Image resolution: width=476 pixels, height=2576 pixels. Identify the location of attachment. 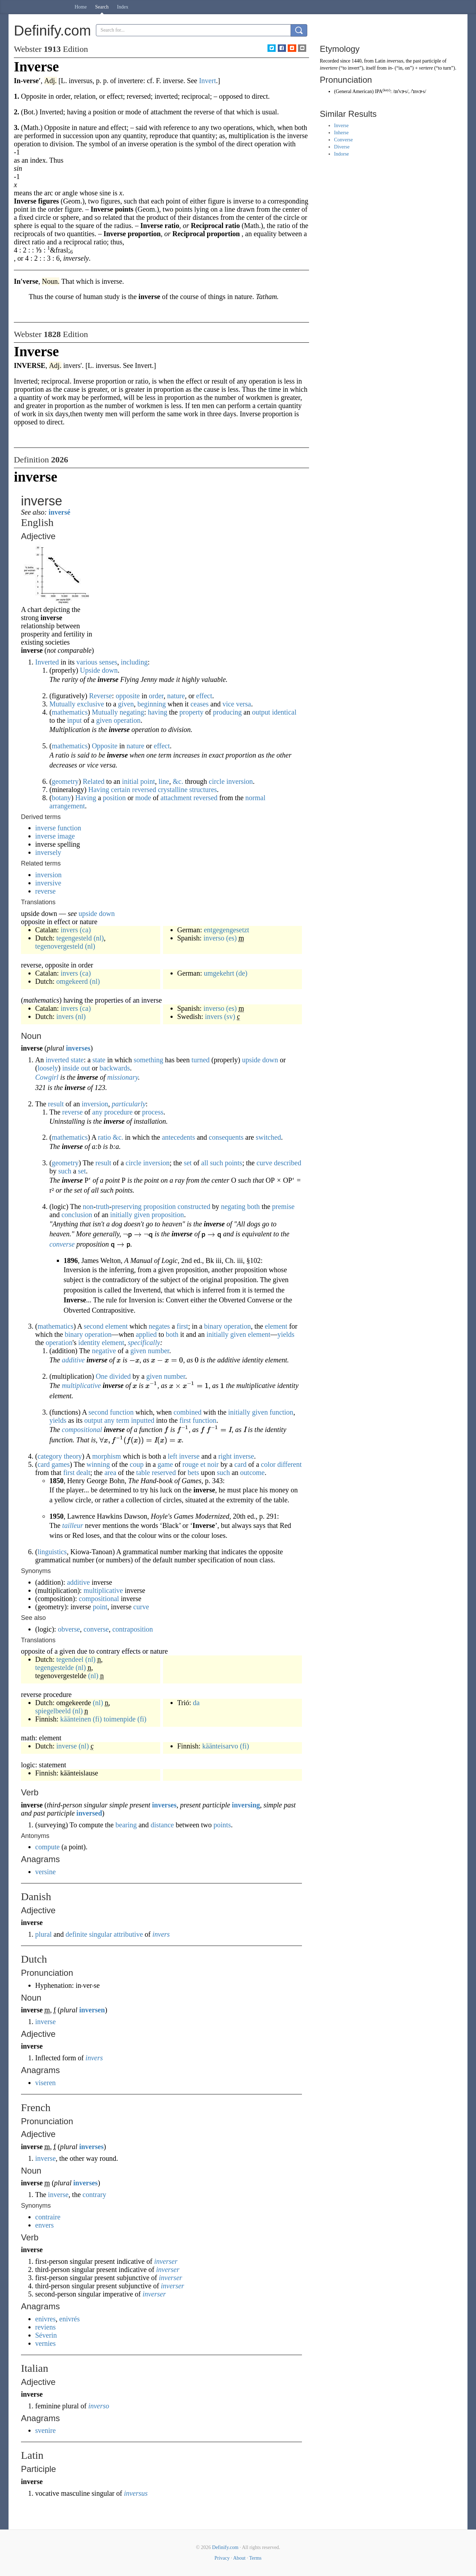
(176, 798).